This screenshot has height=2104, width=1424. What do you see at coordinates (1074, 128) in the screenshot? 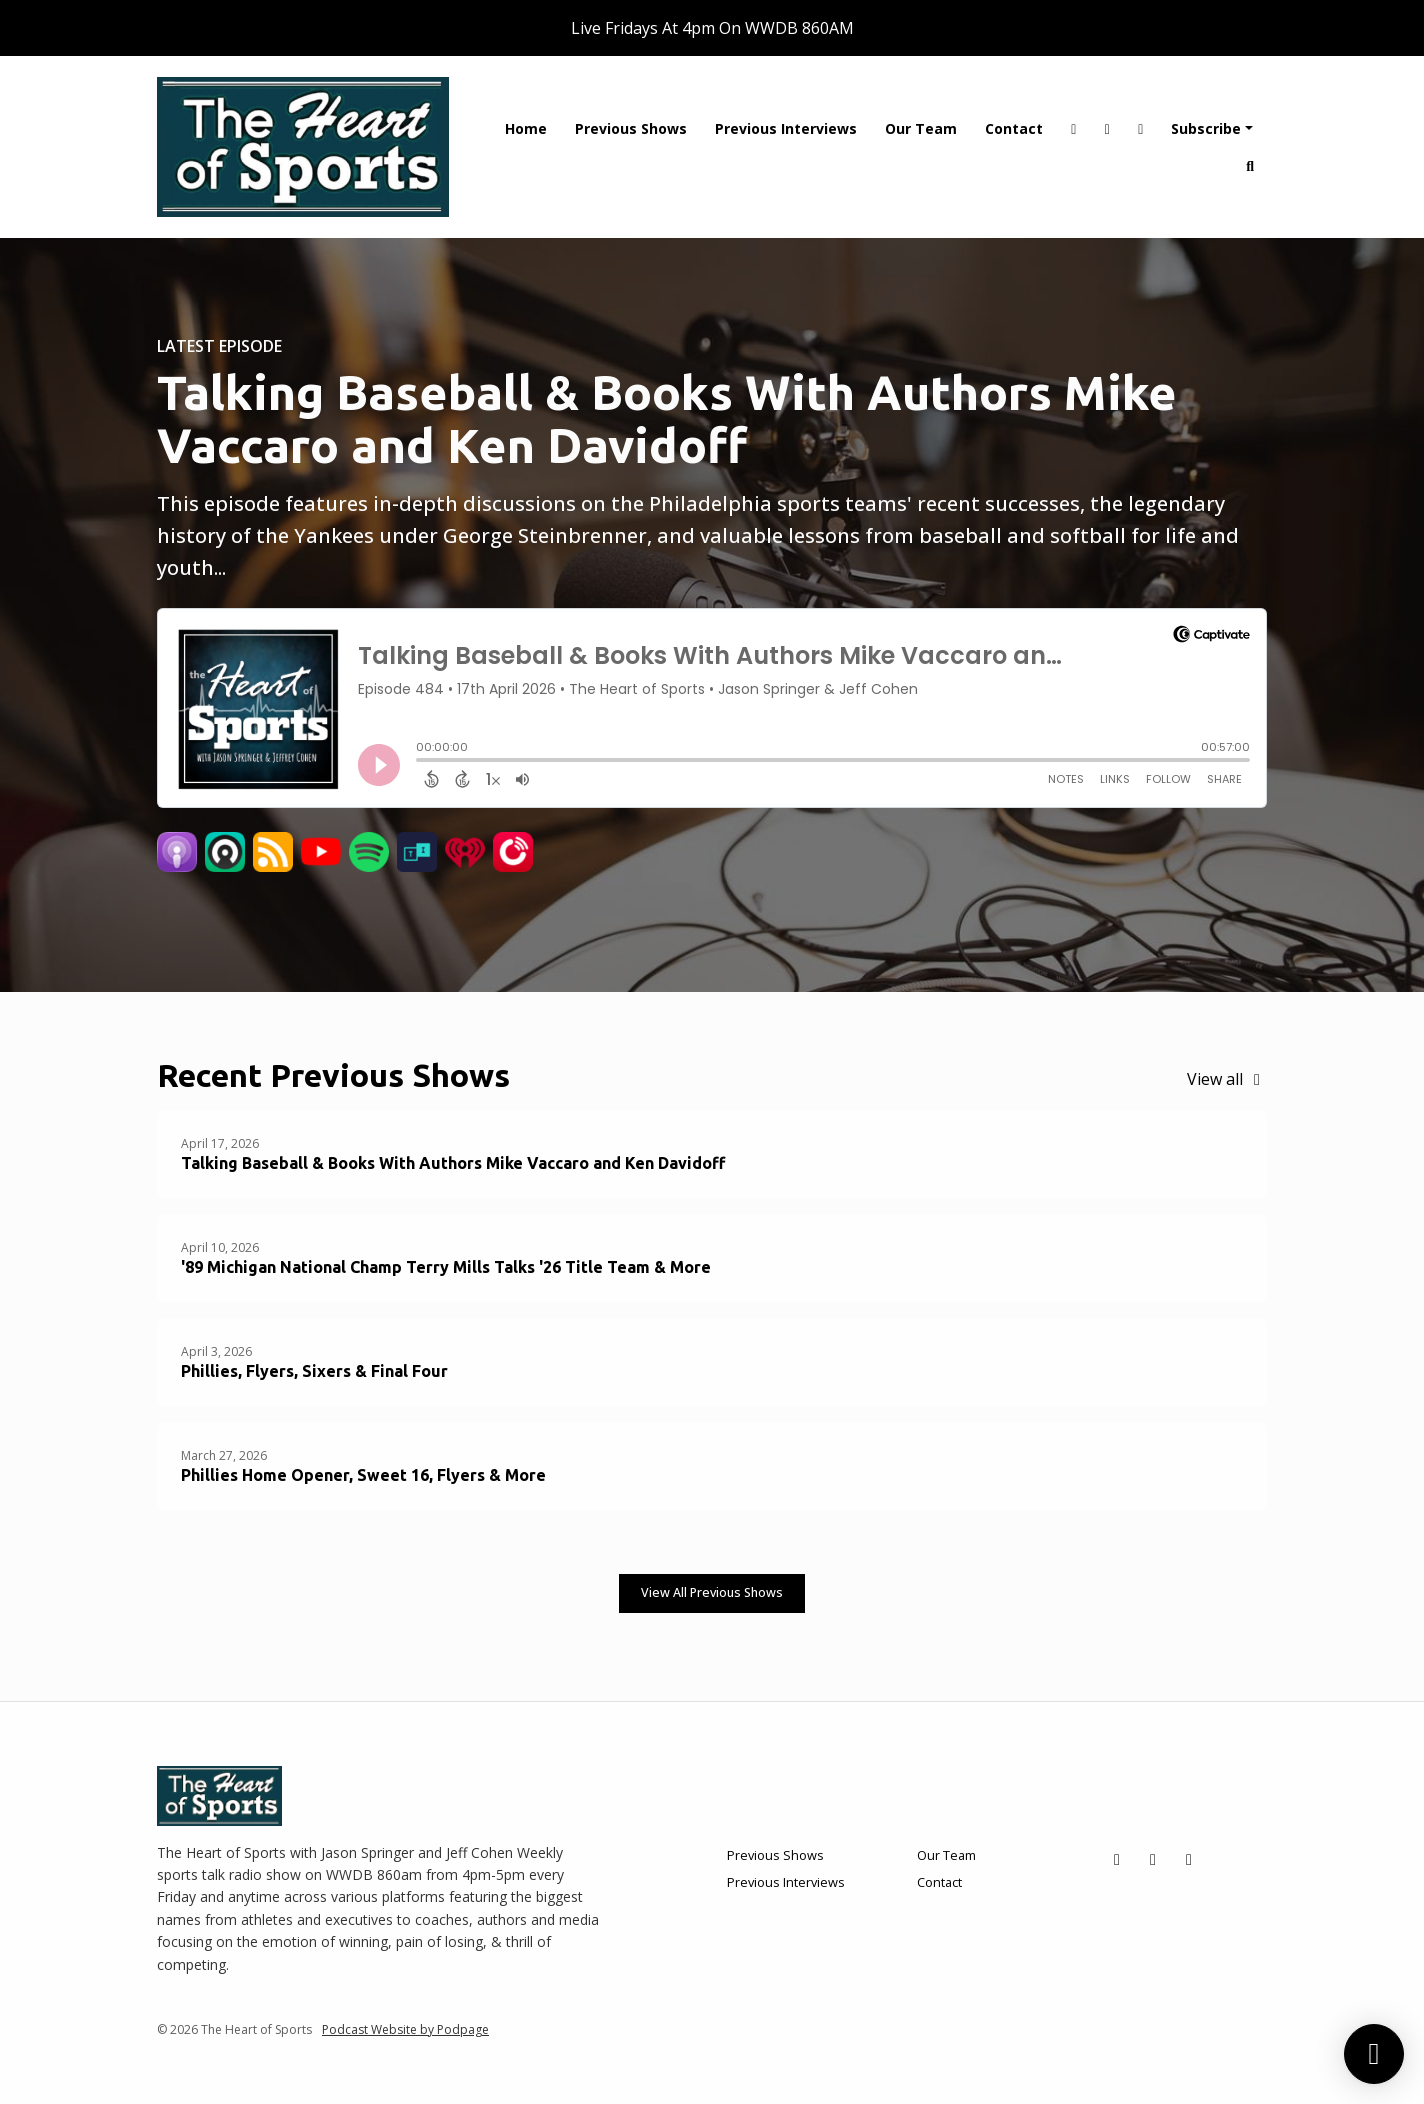
I see `[X / Twitter link]` at bounding box center [1074, 128].